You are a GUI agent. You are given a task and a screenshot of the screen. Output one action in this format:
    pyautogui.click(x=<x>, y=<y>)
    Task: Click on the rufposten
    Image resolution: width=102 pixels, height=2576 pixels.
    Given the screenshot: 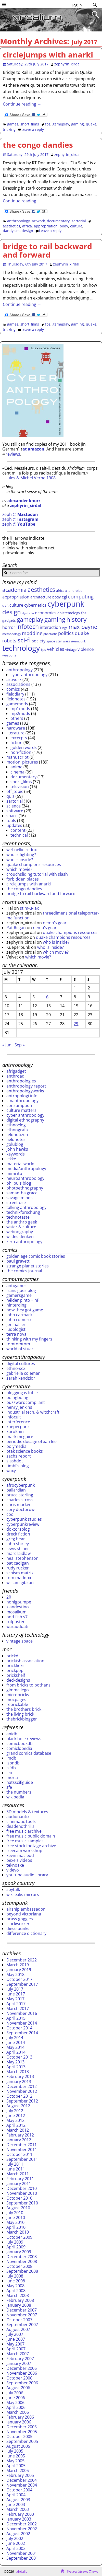 What is the action you would take?
    pyautogui.click(x=16, y=1621)
    